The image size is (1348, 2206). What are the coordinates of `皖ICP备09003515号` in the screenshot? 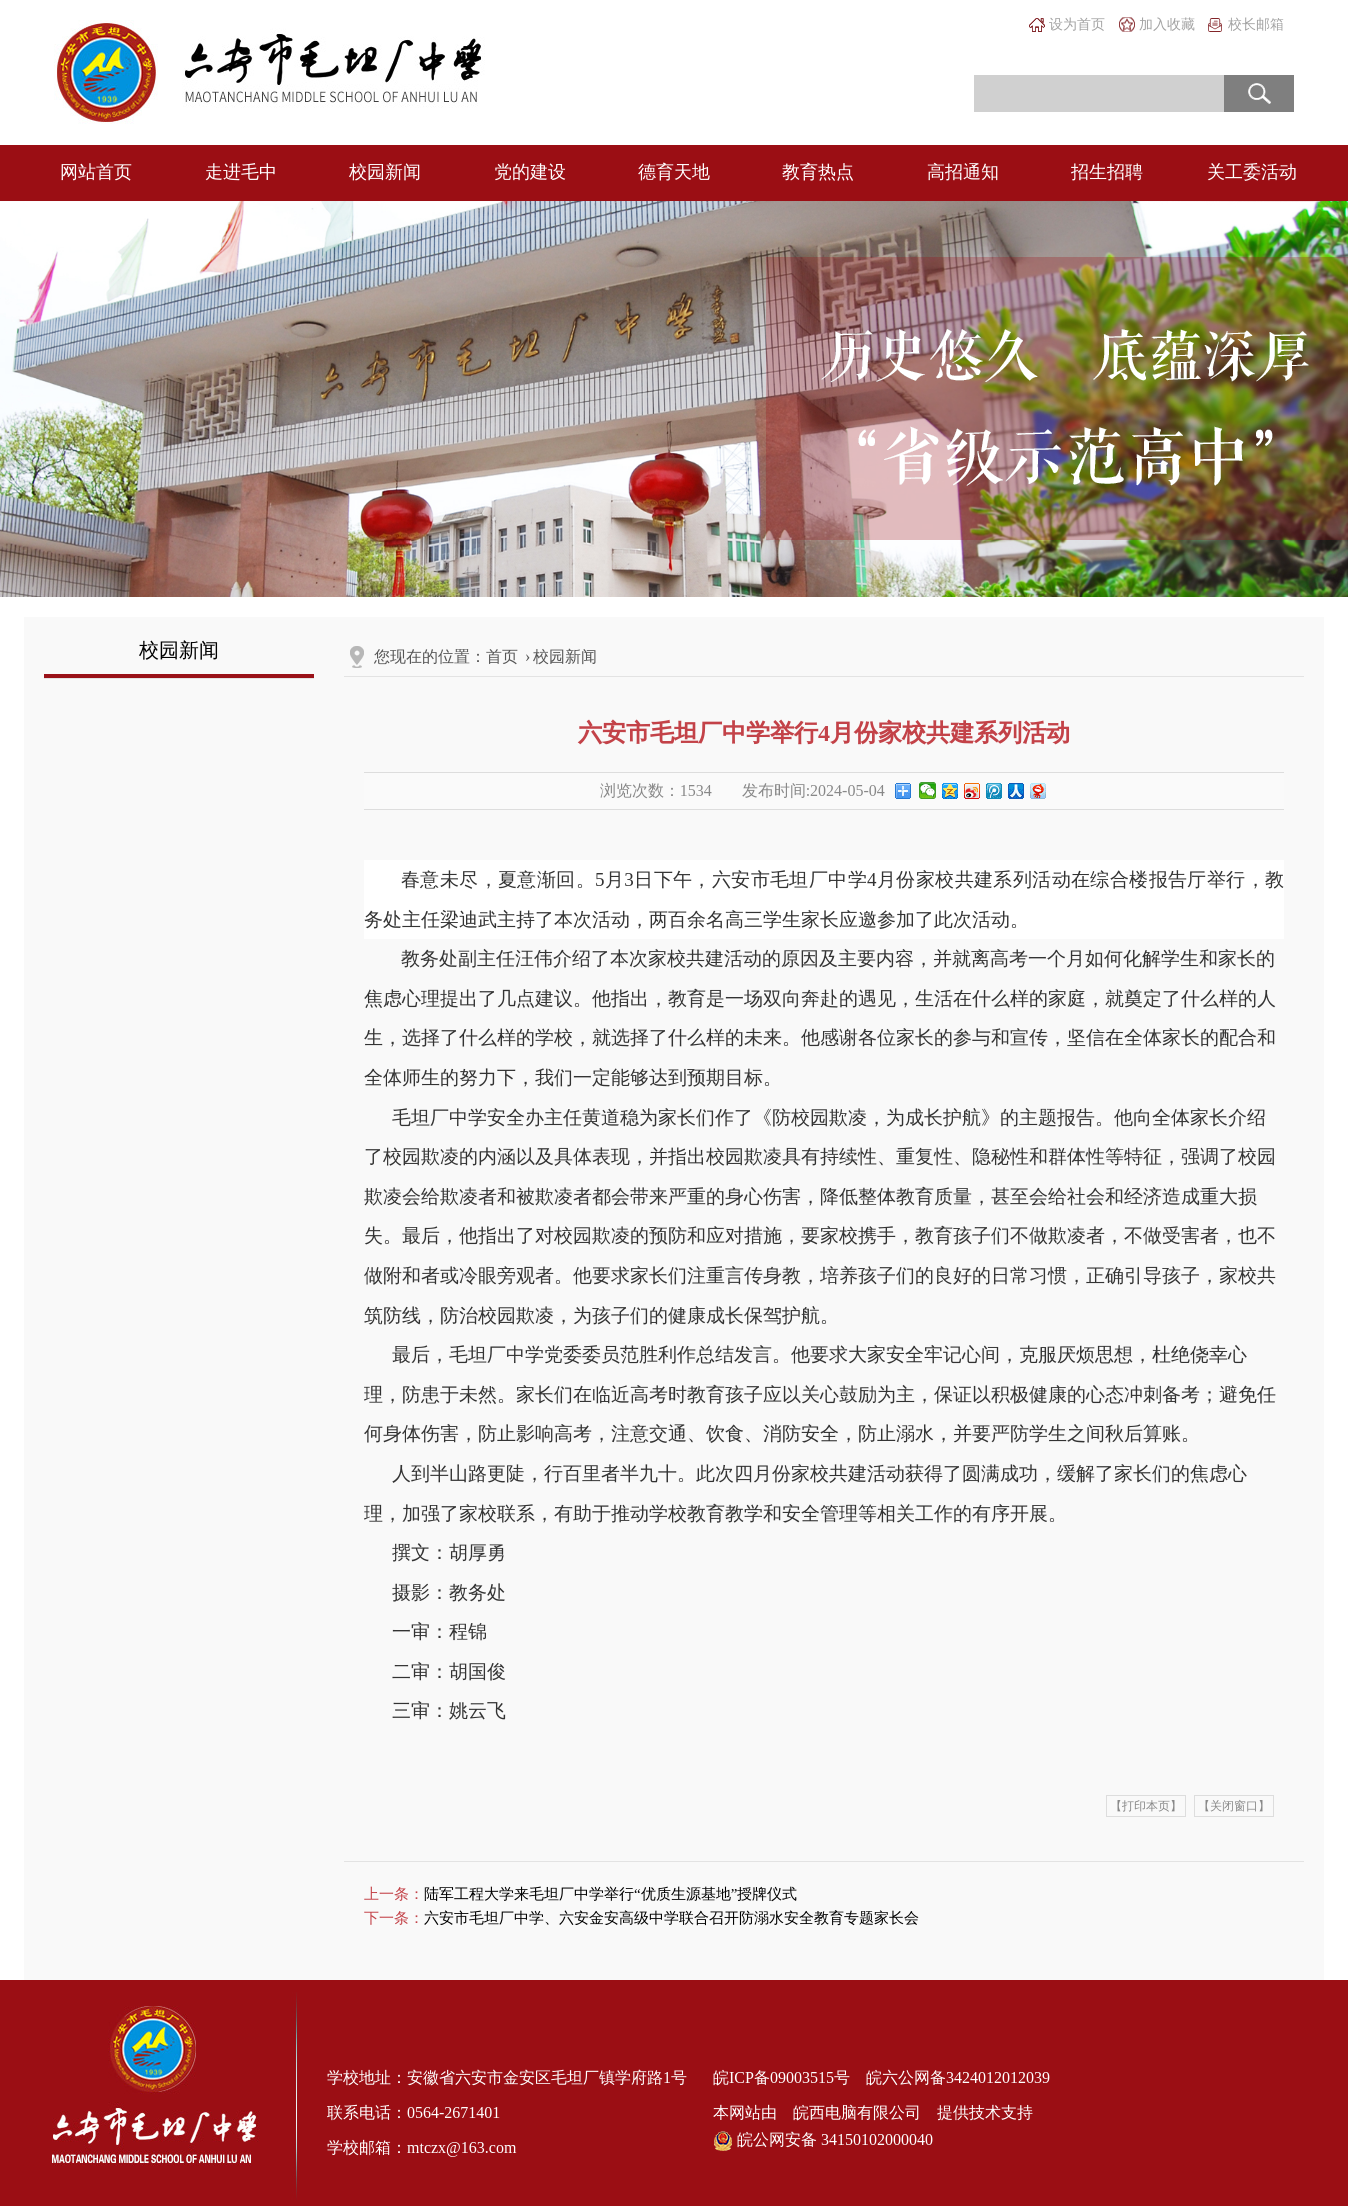 It's located at (781, 2077).